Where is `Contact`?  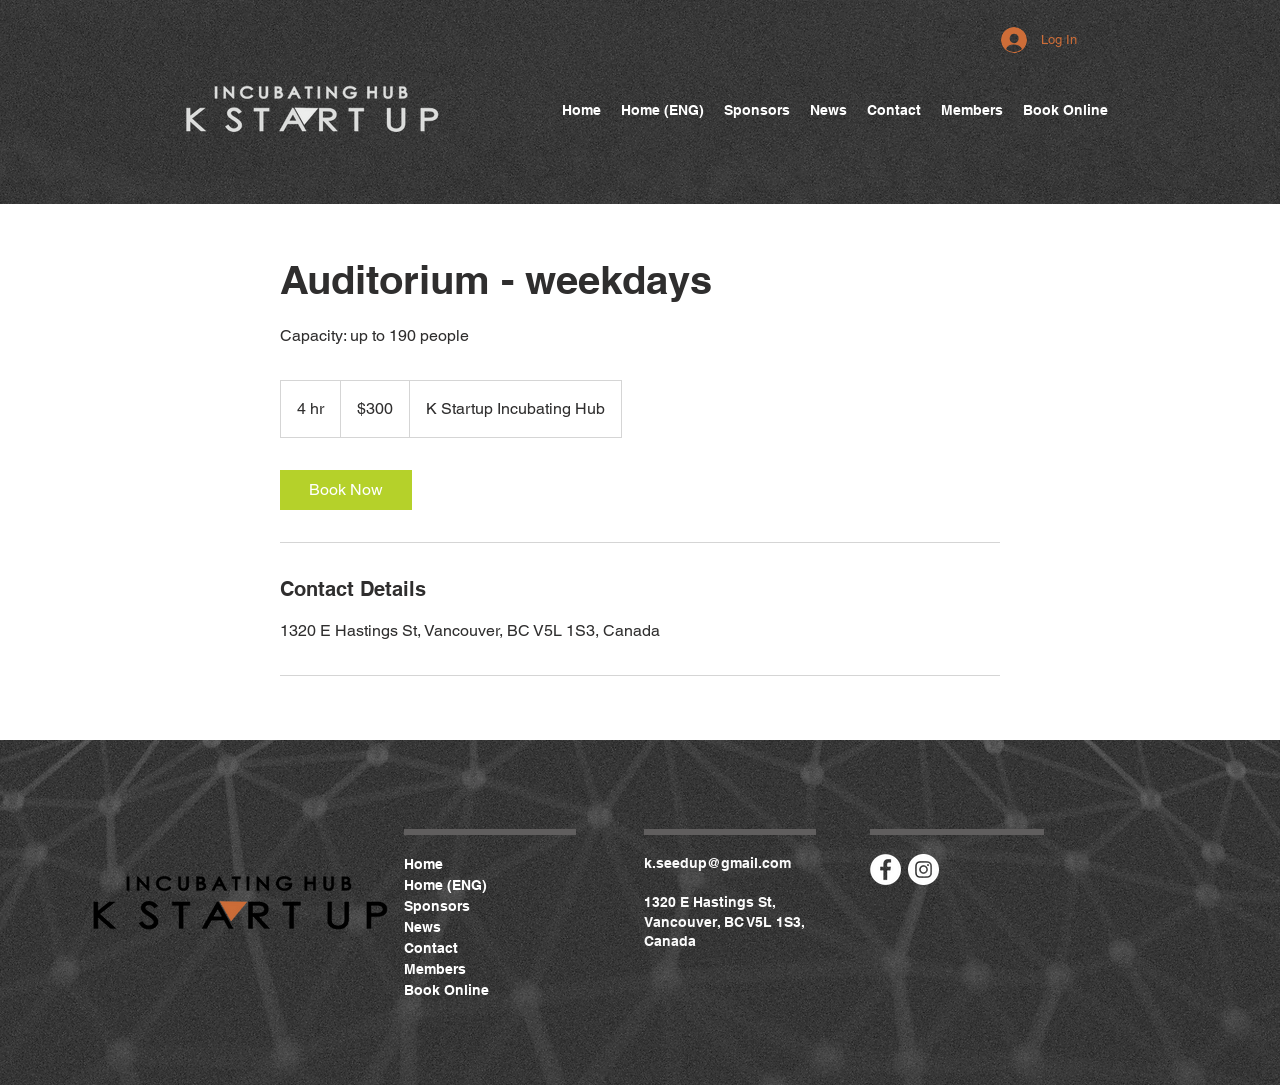
Contact is located at coordinates (431, 948).